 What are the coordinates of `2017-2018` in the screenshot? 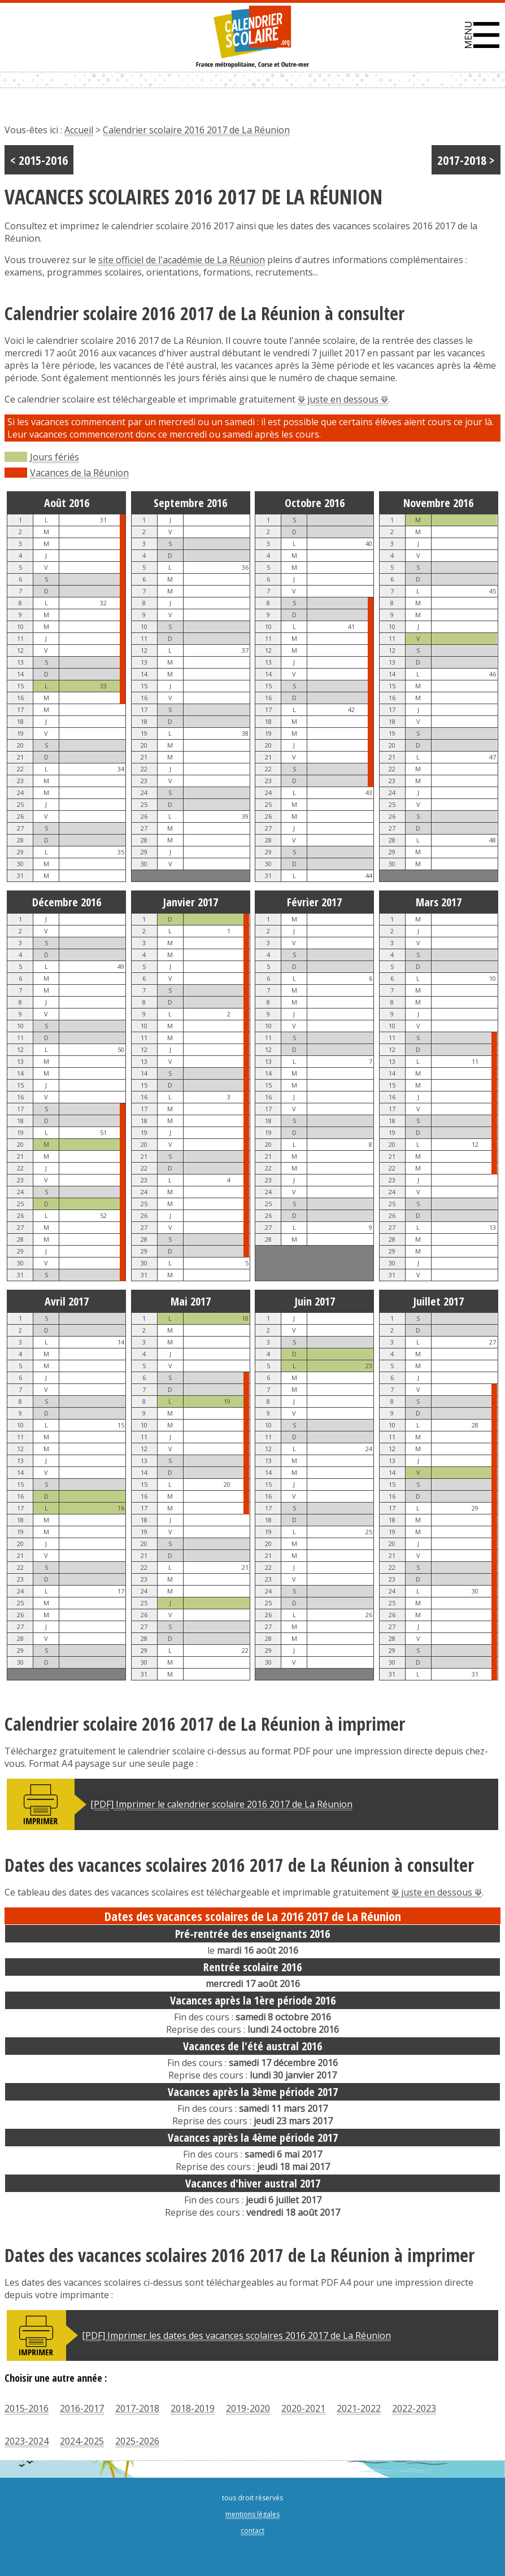 It's located at (137, 2408).